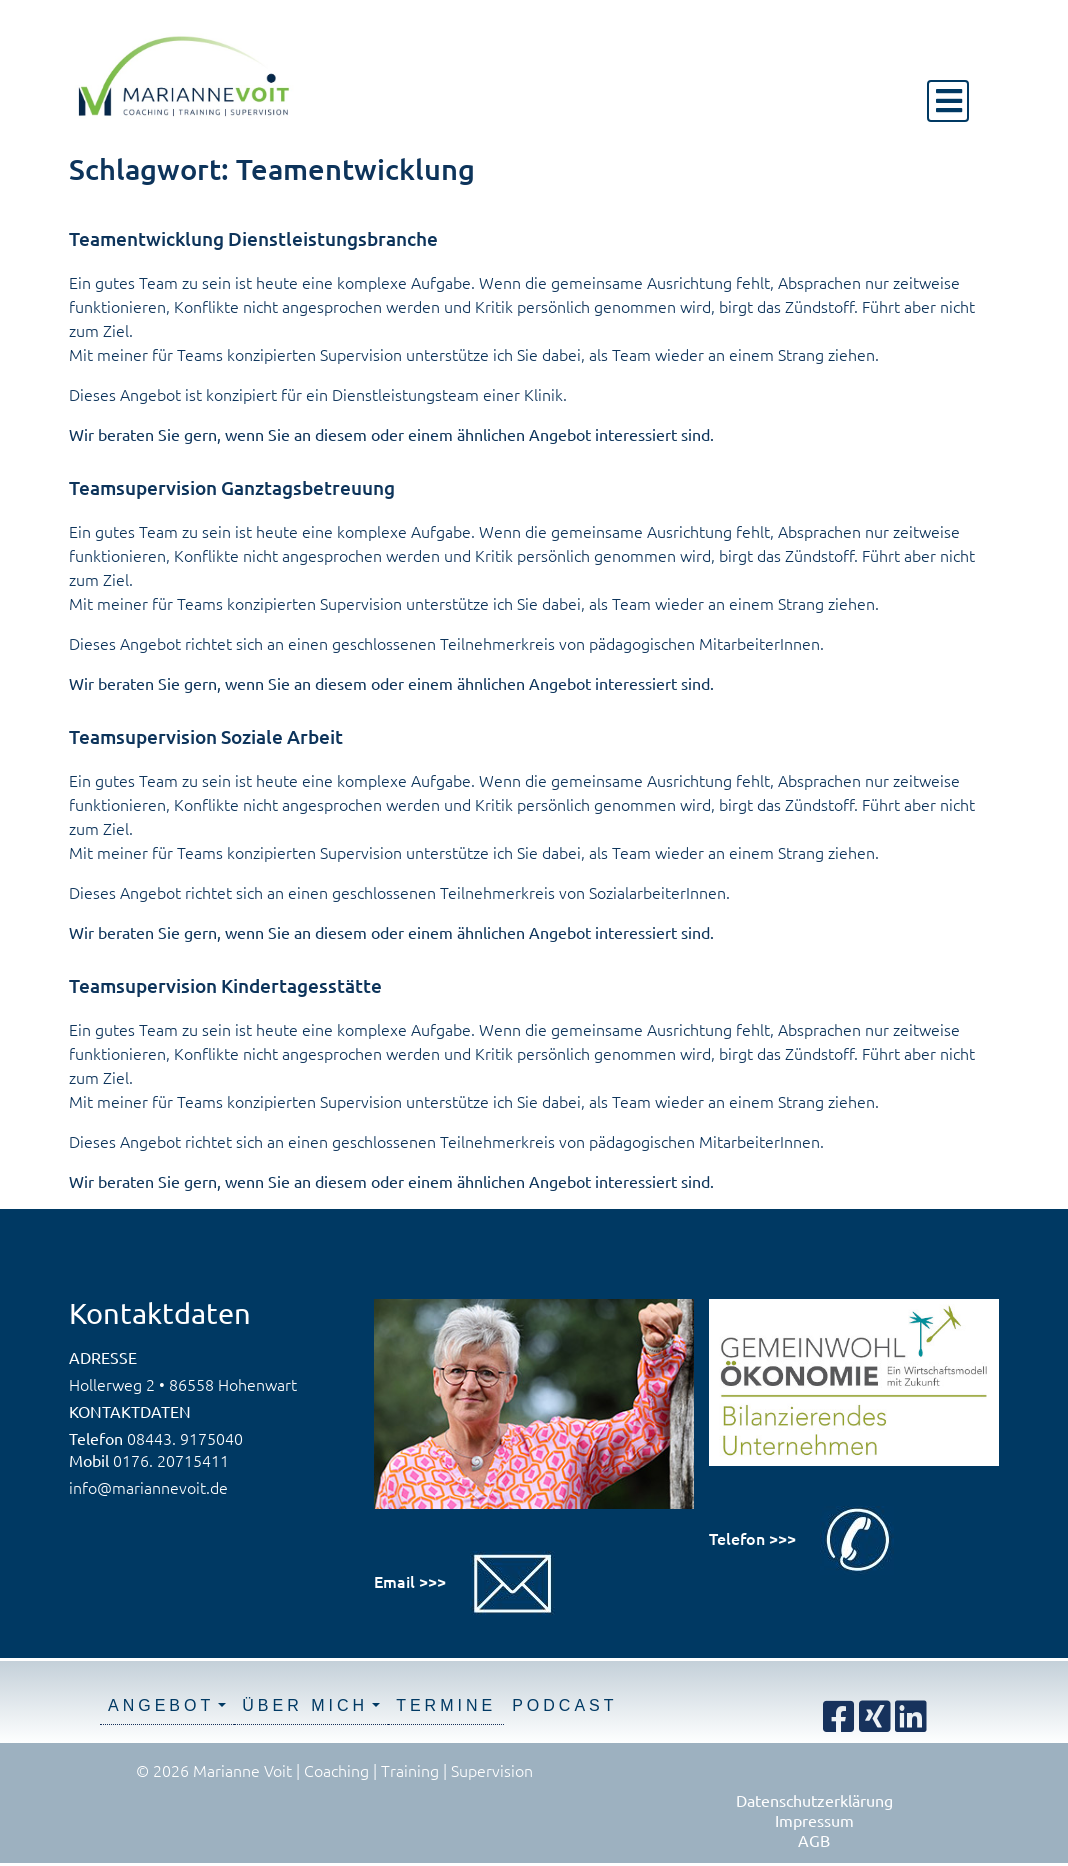  What do you see at coordinates (948, 101) in the screenshot?
I see `[Toggle navigation]` at bounding box center [948, 101].